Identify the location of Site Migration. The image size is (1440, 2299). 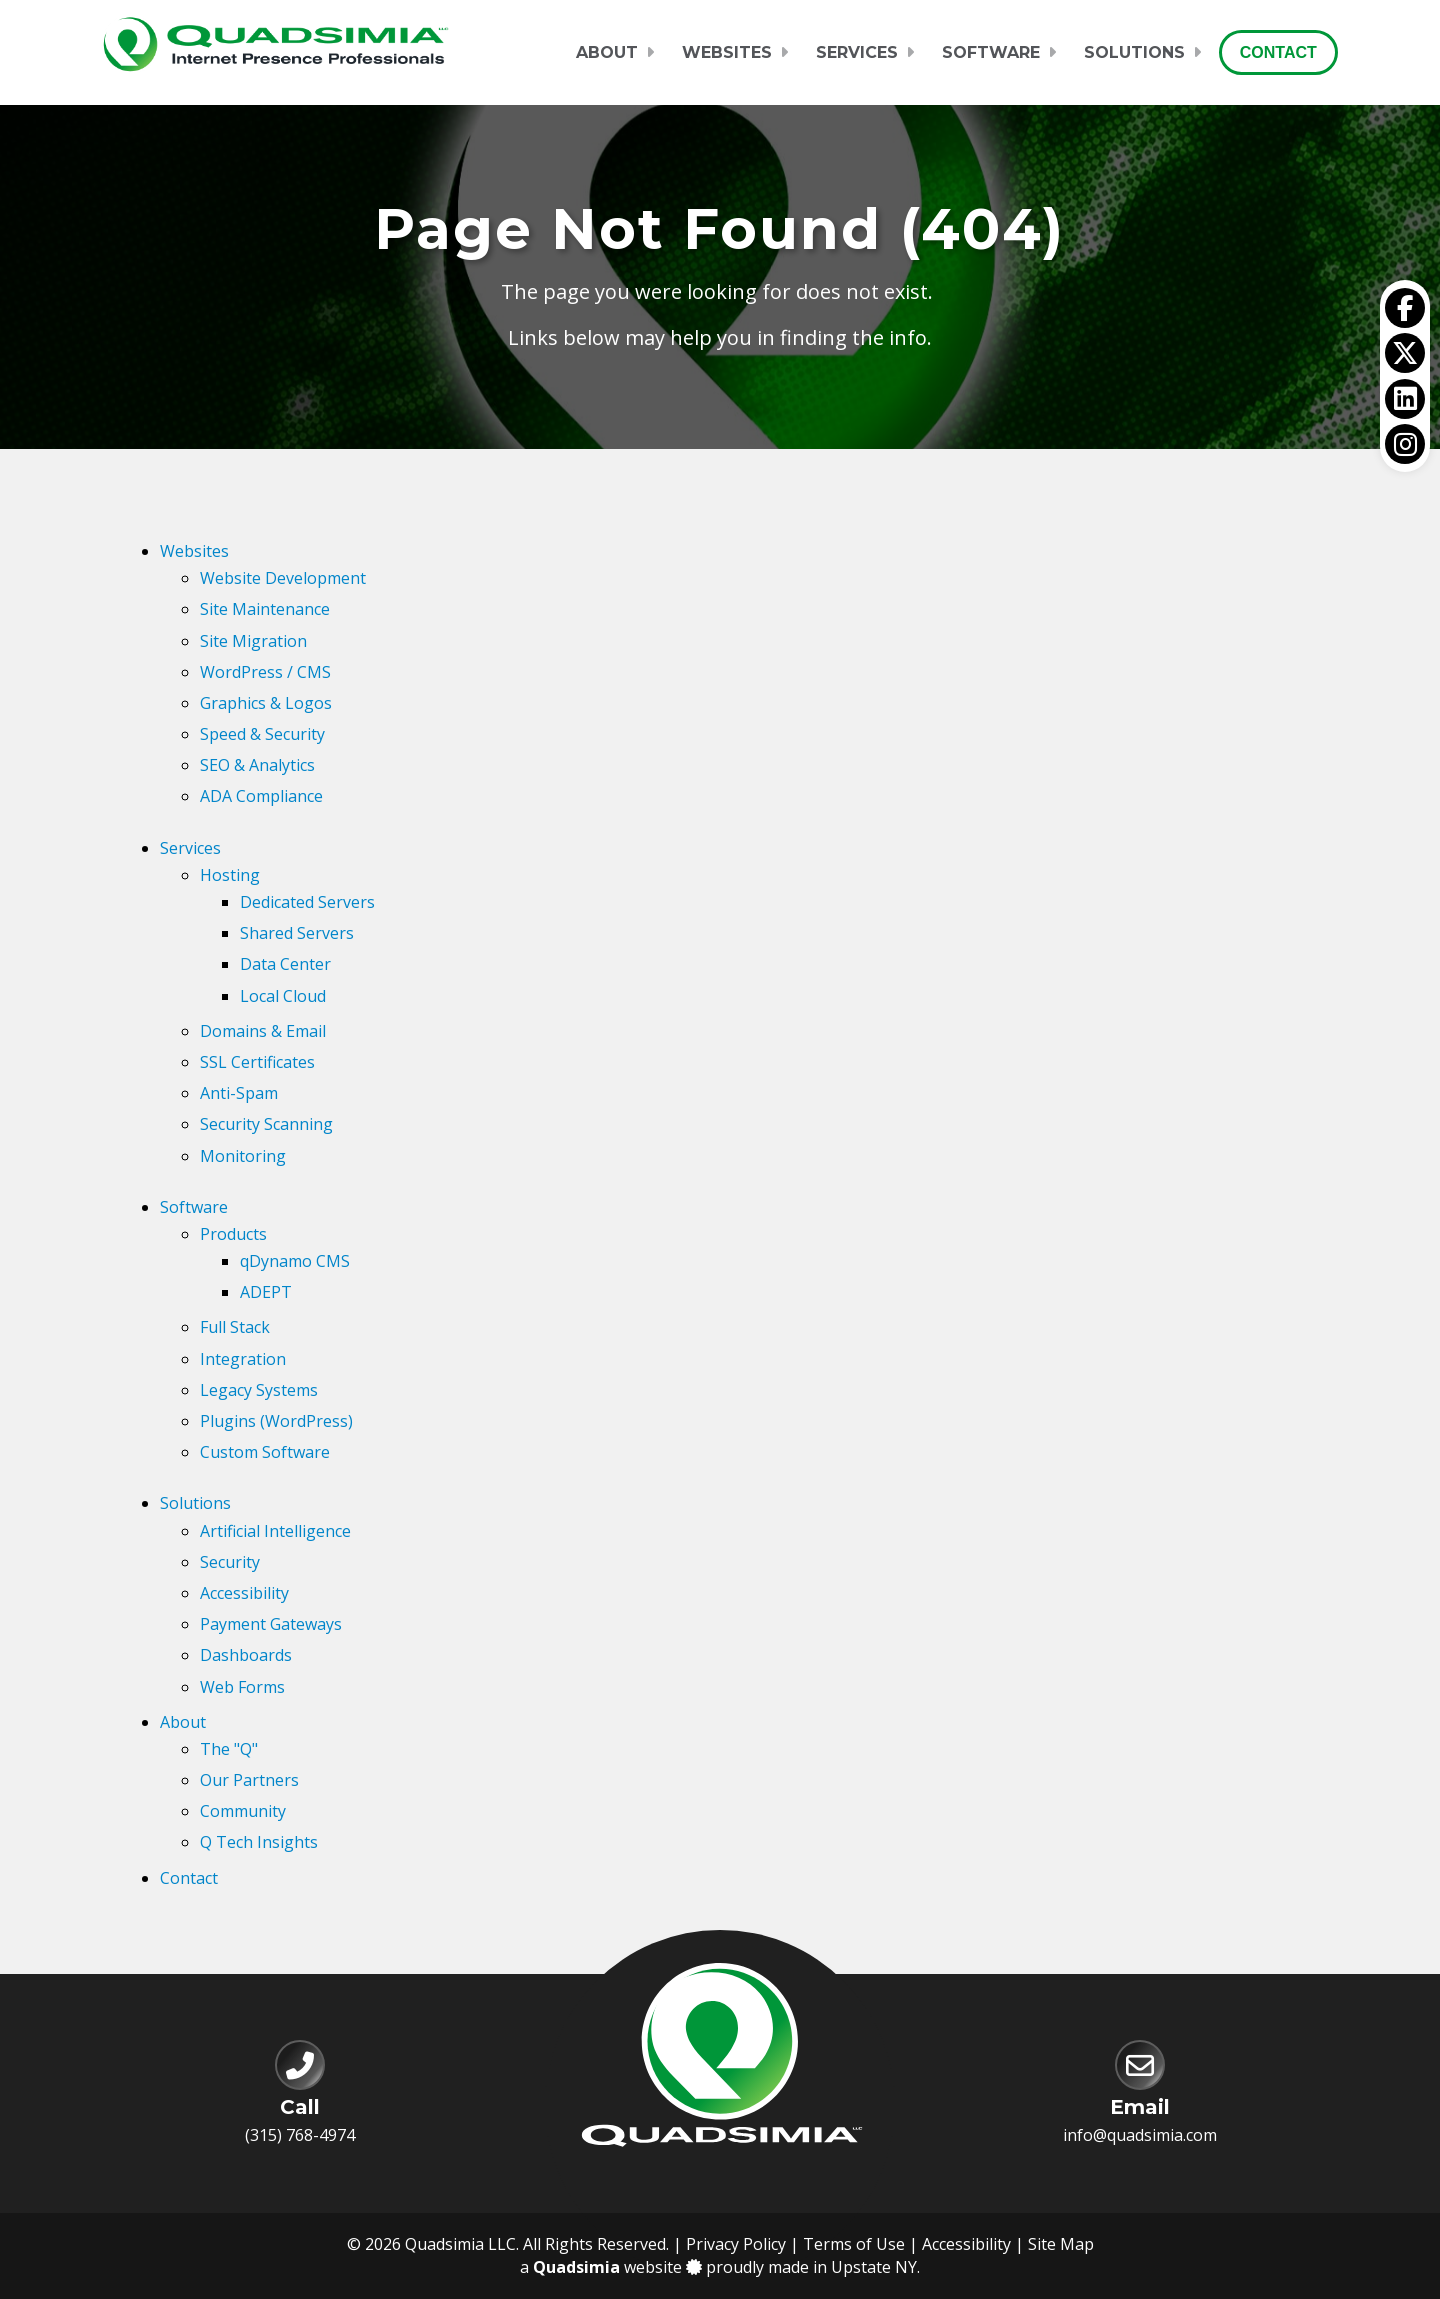
(253, 641).